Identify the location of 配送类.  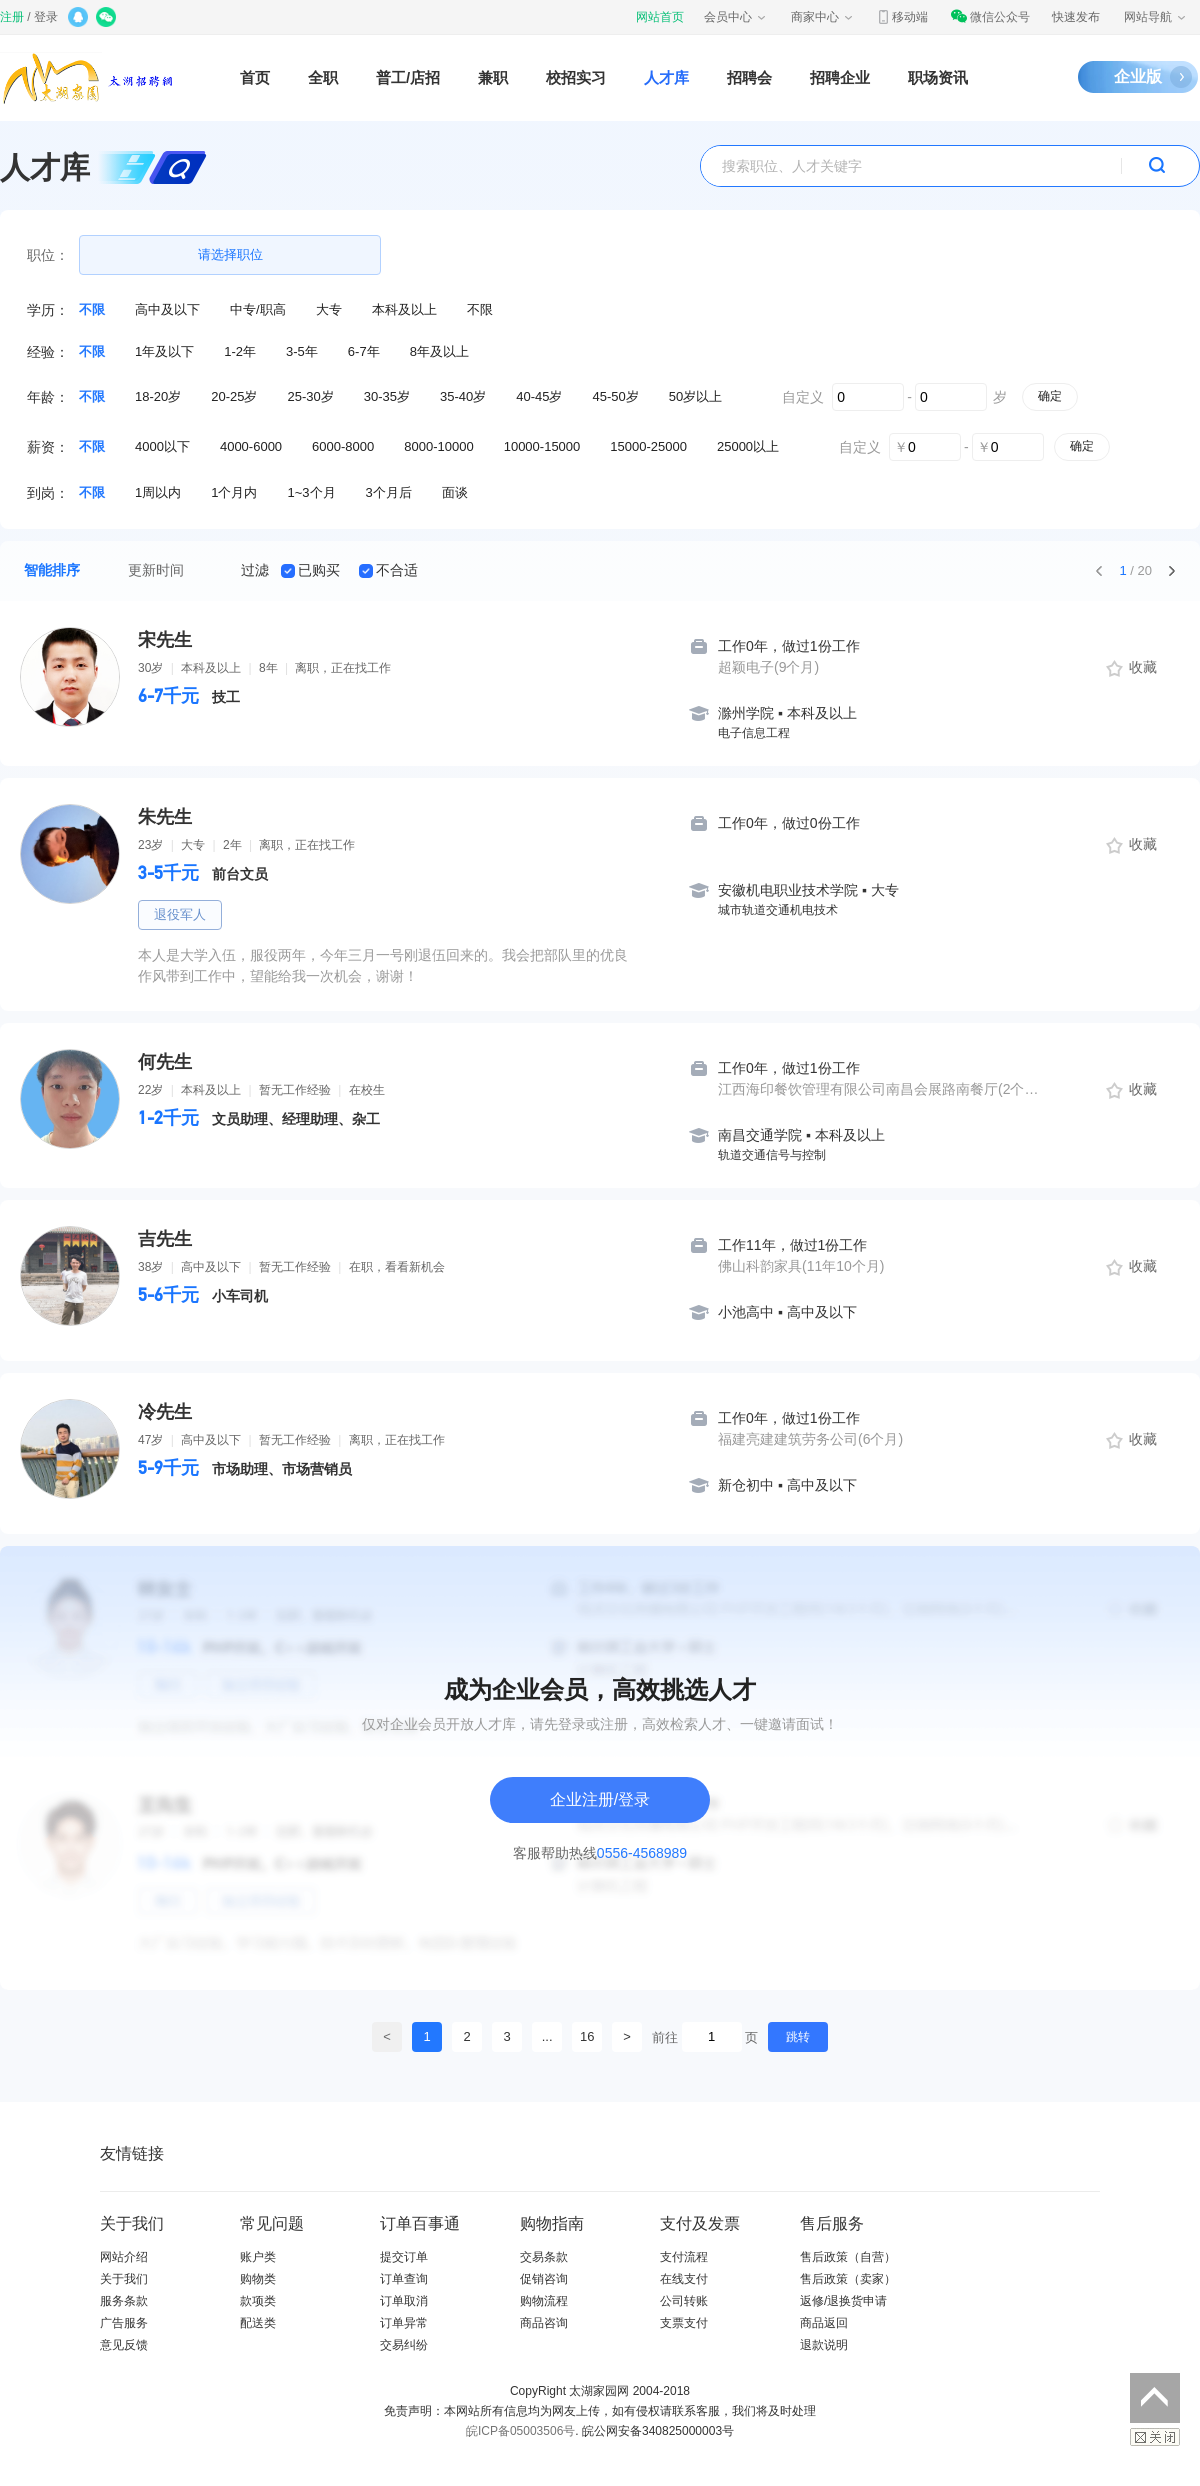
(258, 2323).